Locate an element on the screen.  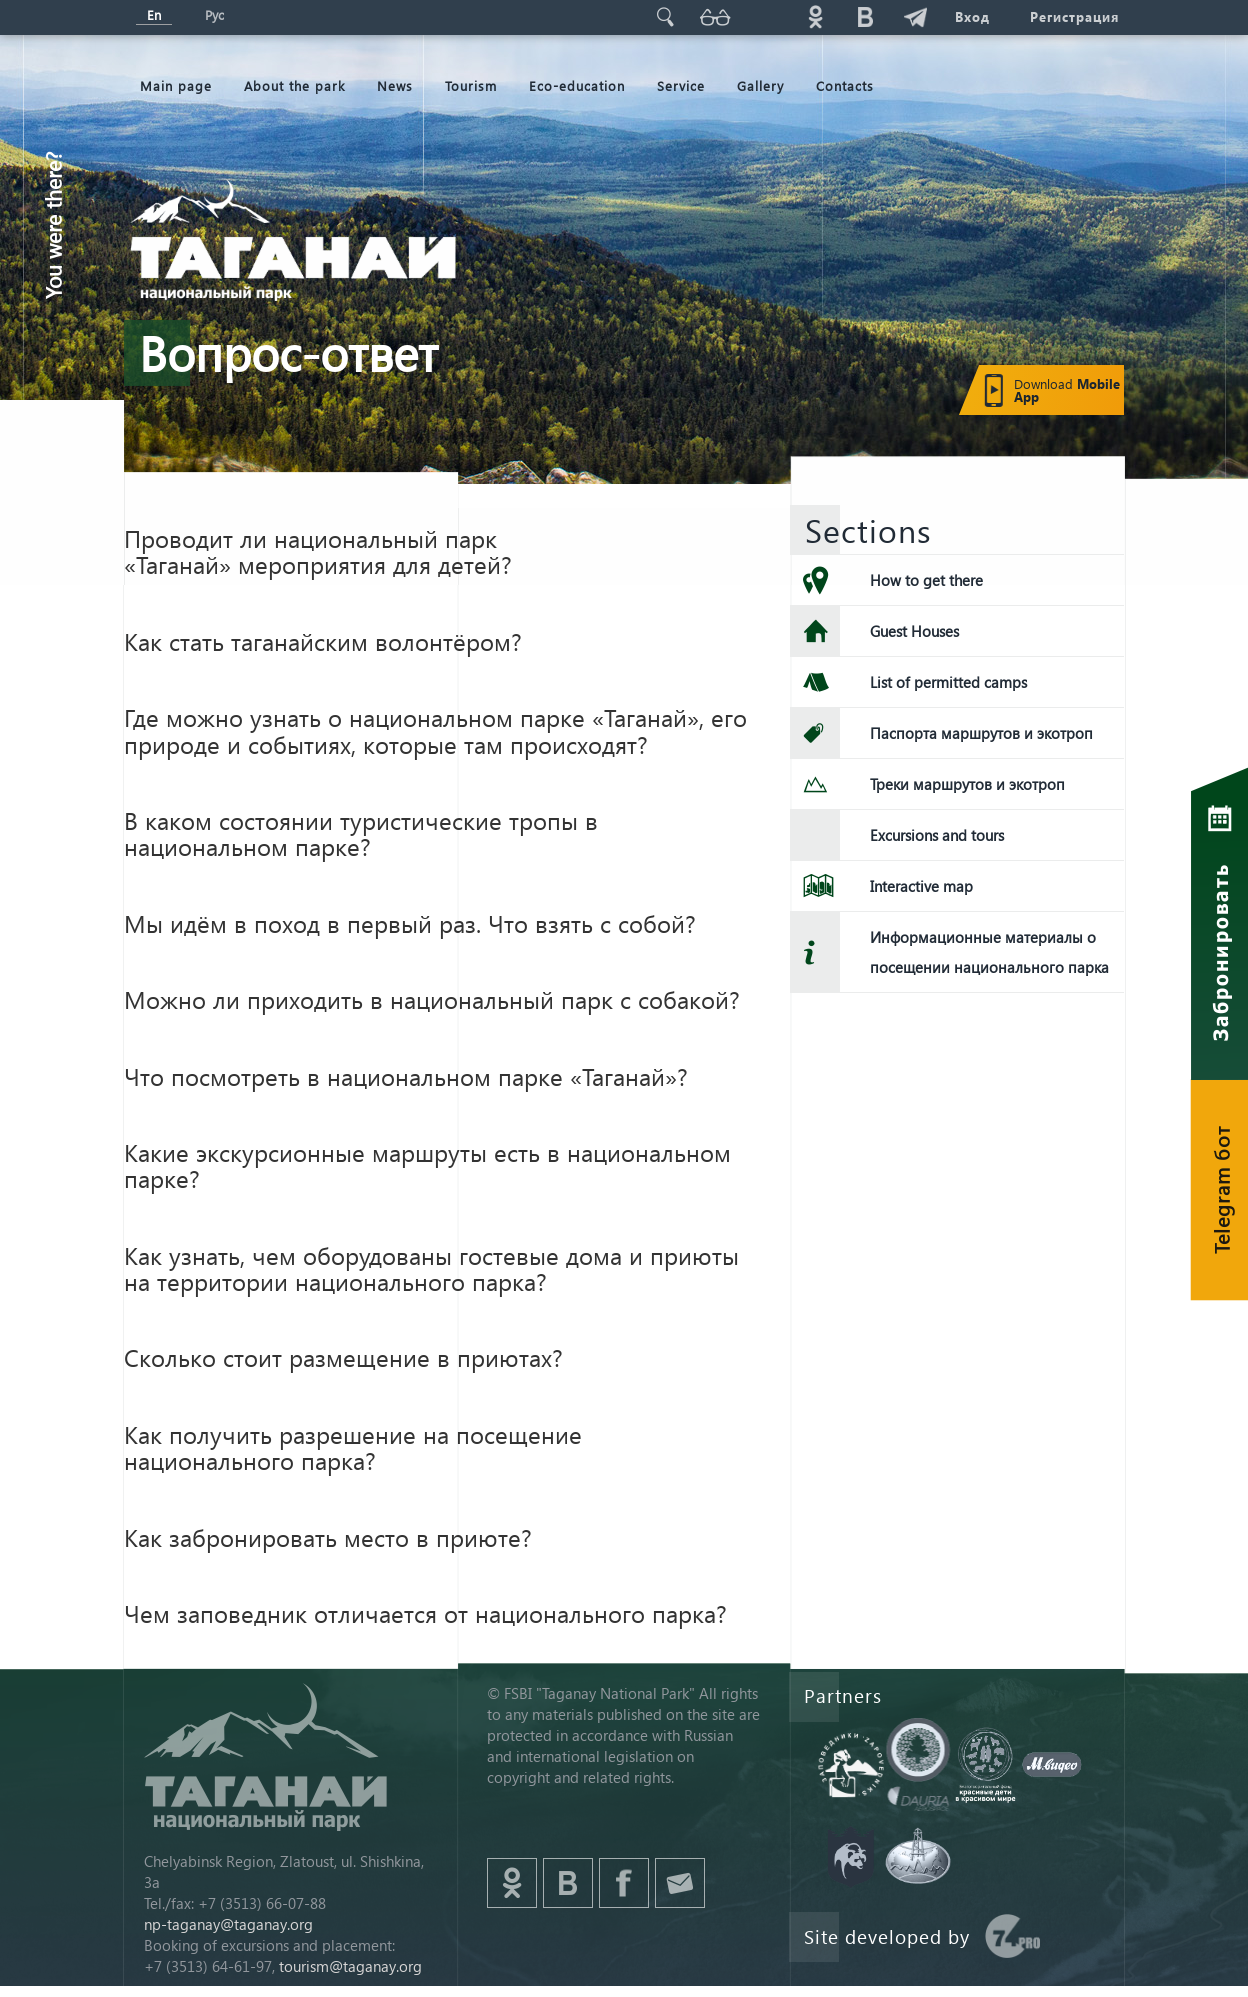
Информационные материалы о посещении национального парка is located at coordinates (989, 952).